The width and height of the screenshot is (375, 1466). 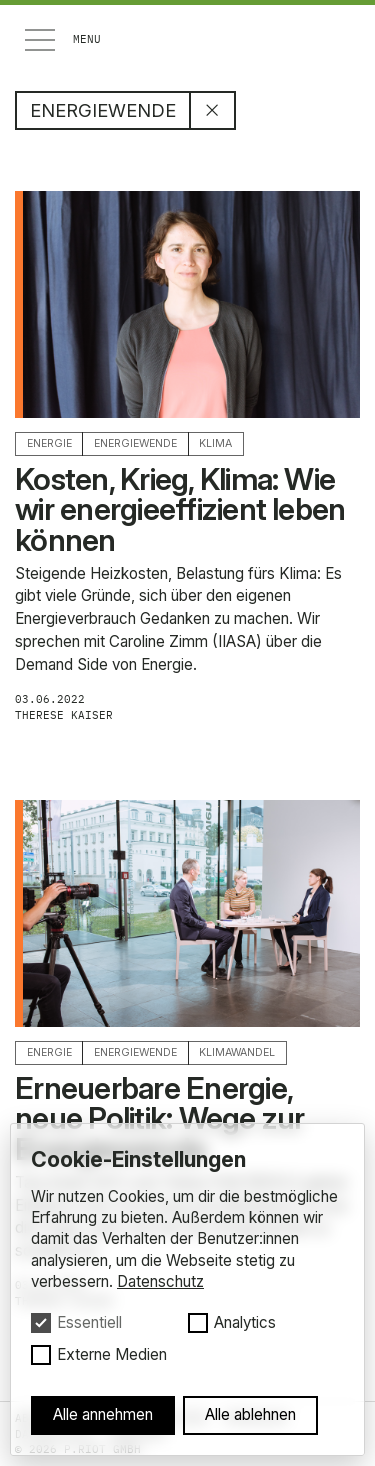 I want to click on Energiewende, so click(x=135, y=443).